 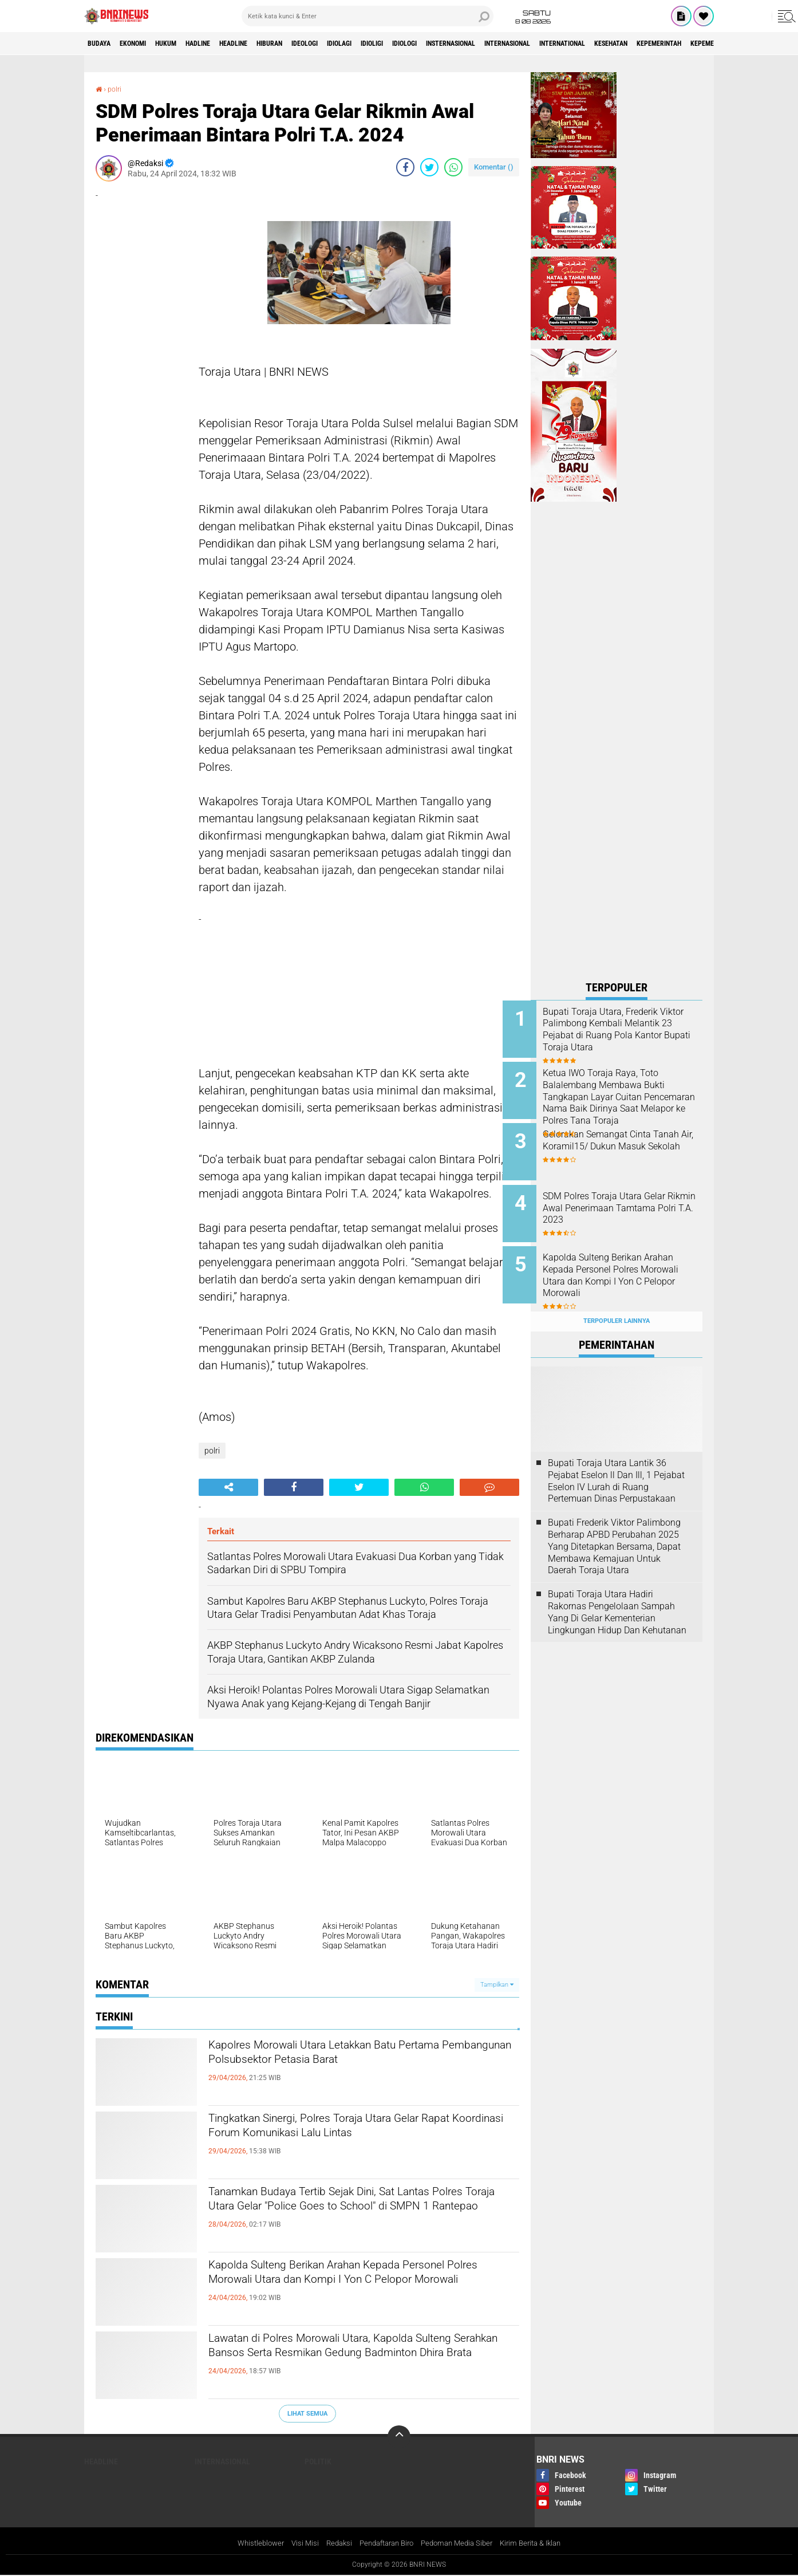 What do you see at coordinates (453, 167) in the screenshot?
I see `[share-whatsapp]` at bounding box center [453, 167].